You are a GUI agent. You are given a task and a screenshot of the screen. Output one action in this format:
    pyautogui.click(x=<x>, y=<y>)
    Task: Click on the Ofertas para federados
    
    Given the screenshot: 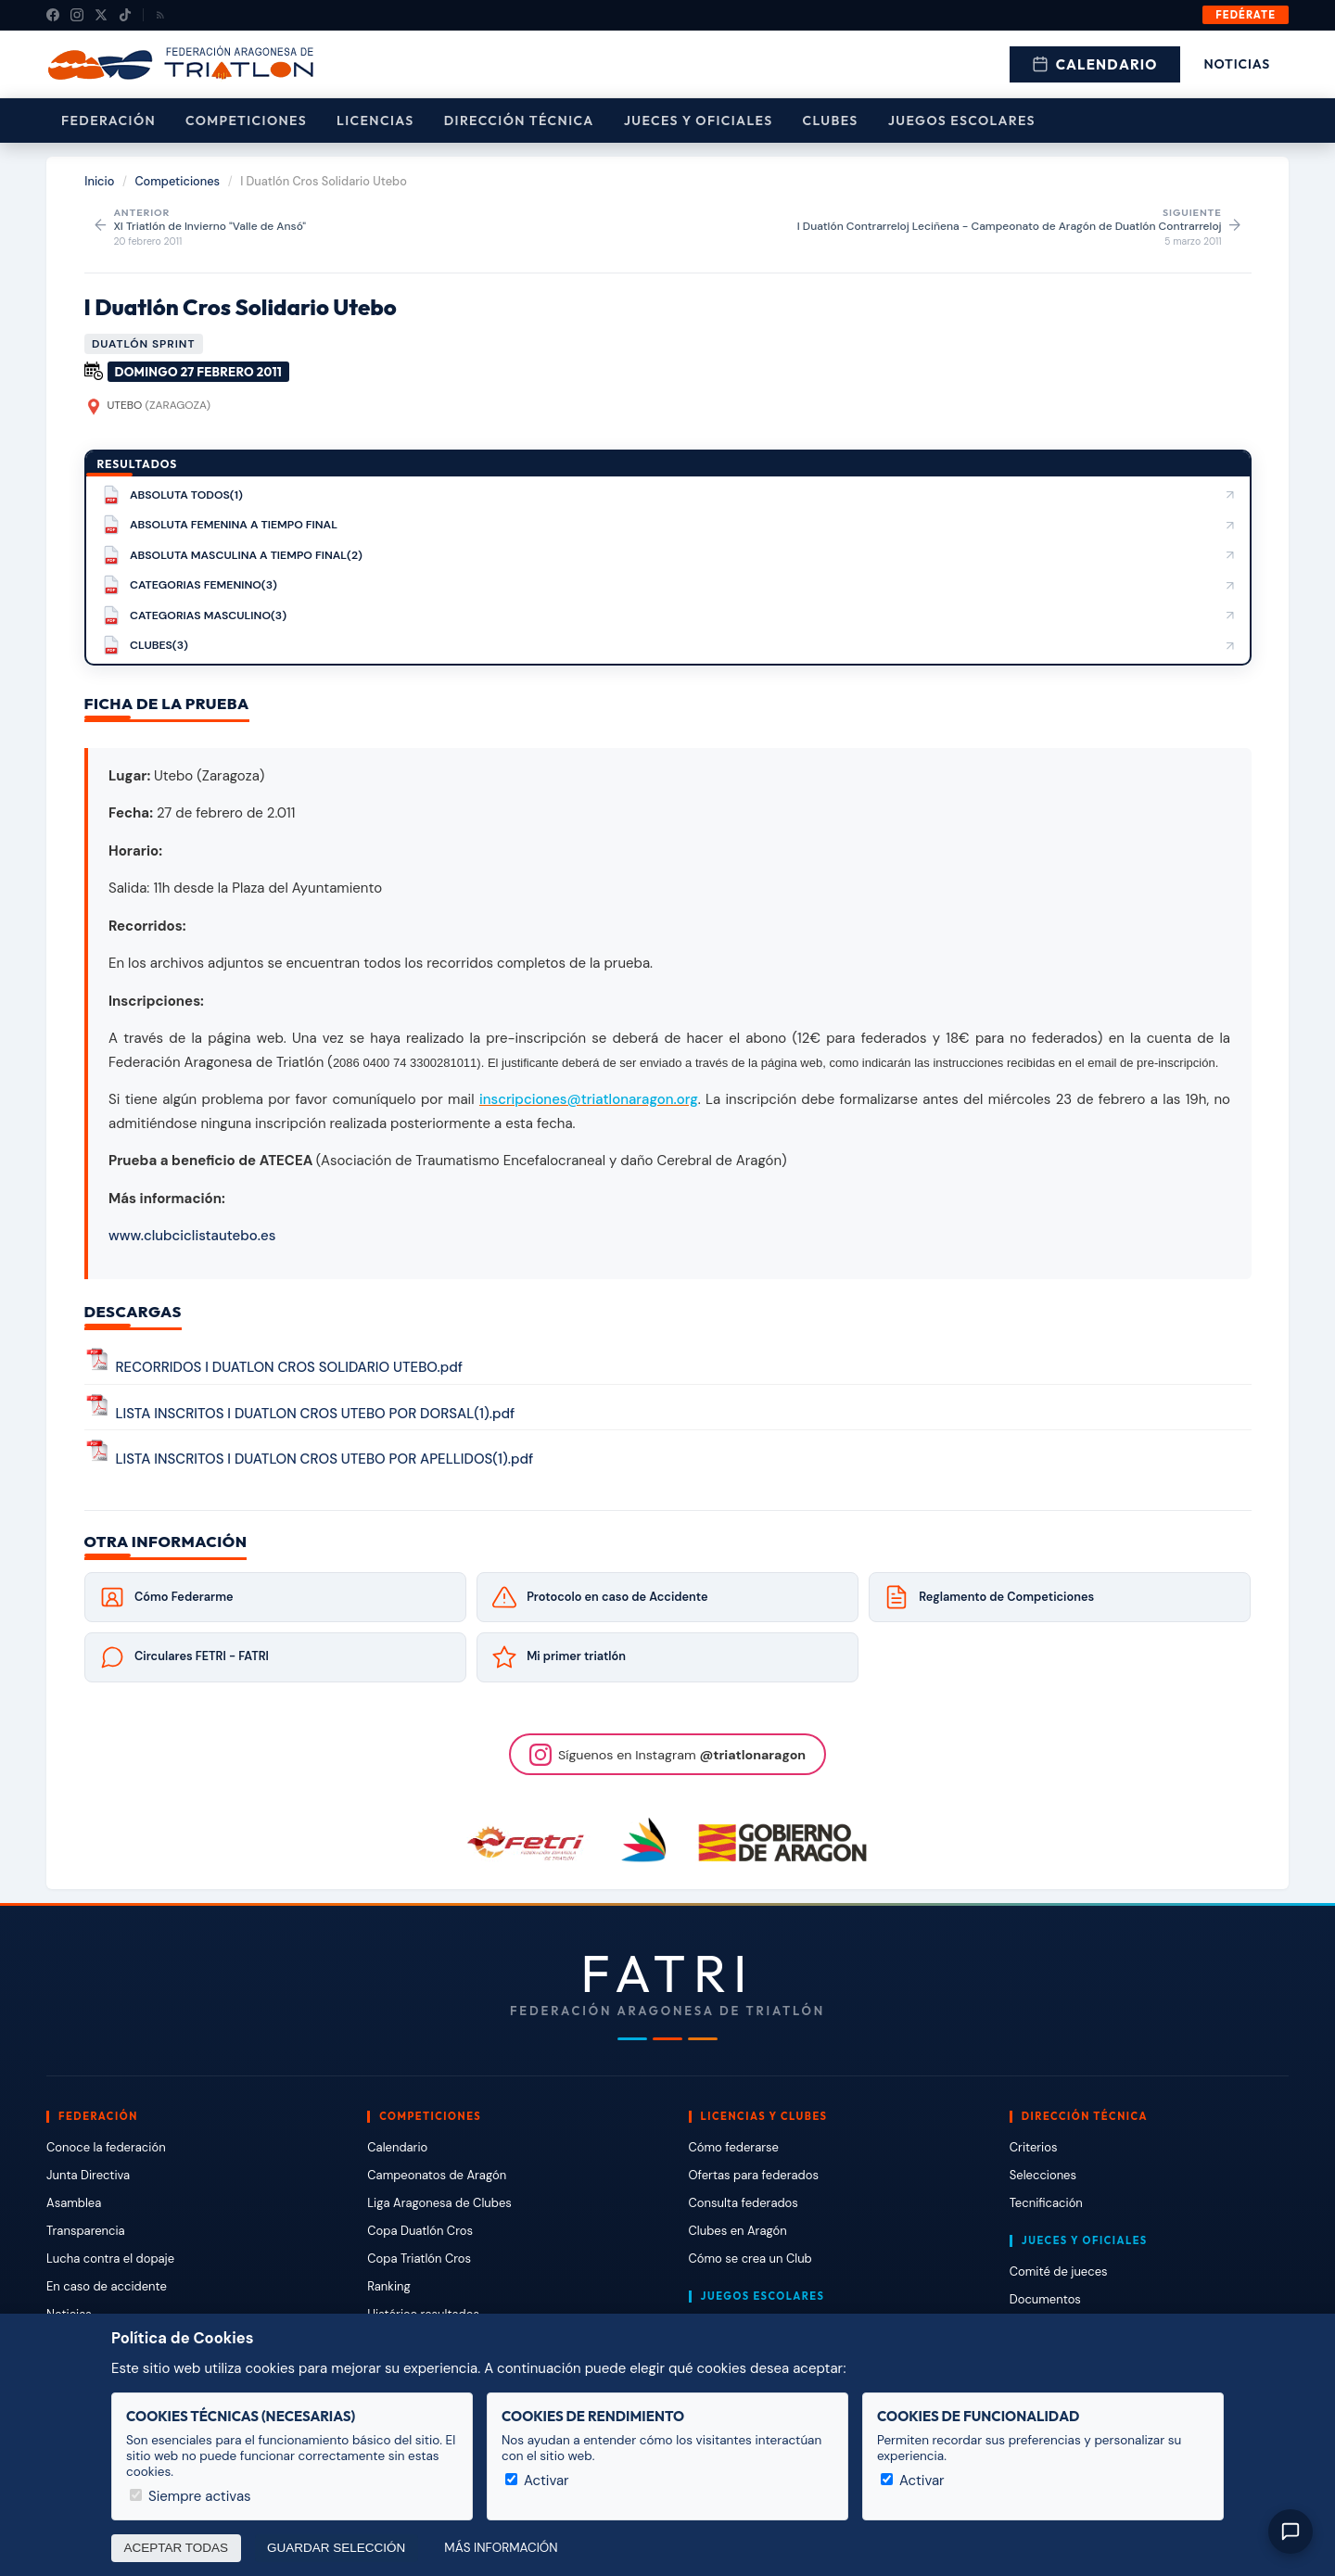 What is the action you would take?
    pyautogui.click(x=754, y=2175)
    